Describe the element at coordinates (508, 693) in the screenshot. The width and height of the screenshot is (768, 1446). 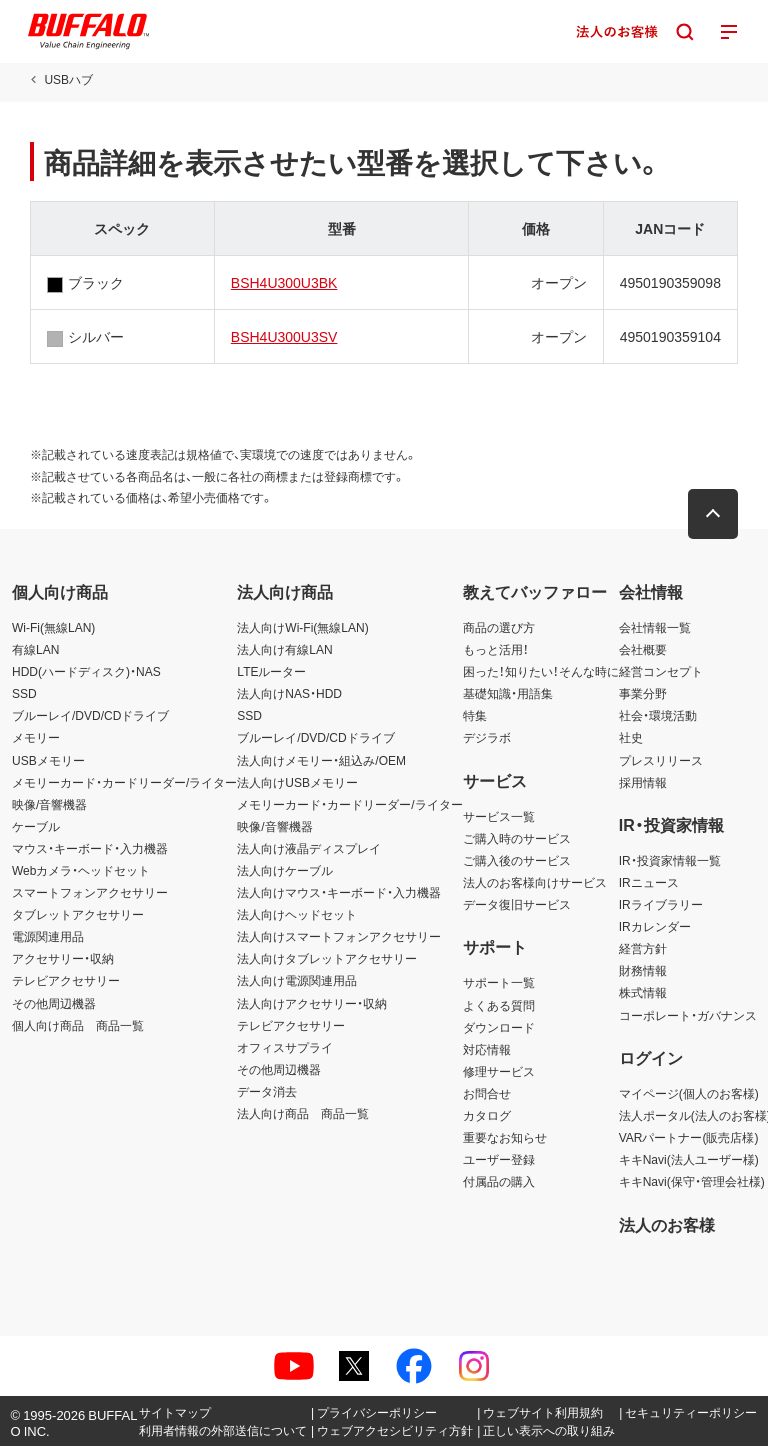
I see `基礎知識・用語集` at that location.